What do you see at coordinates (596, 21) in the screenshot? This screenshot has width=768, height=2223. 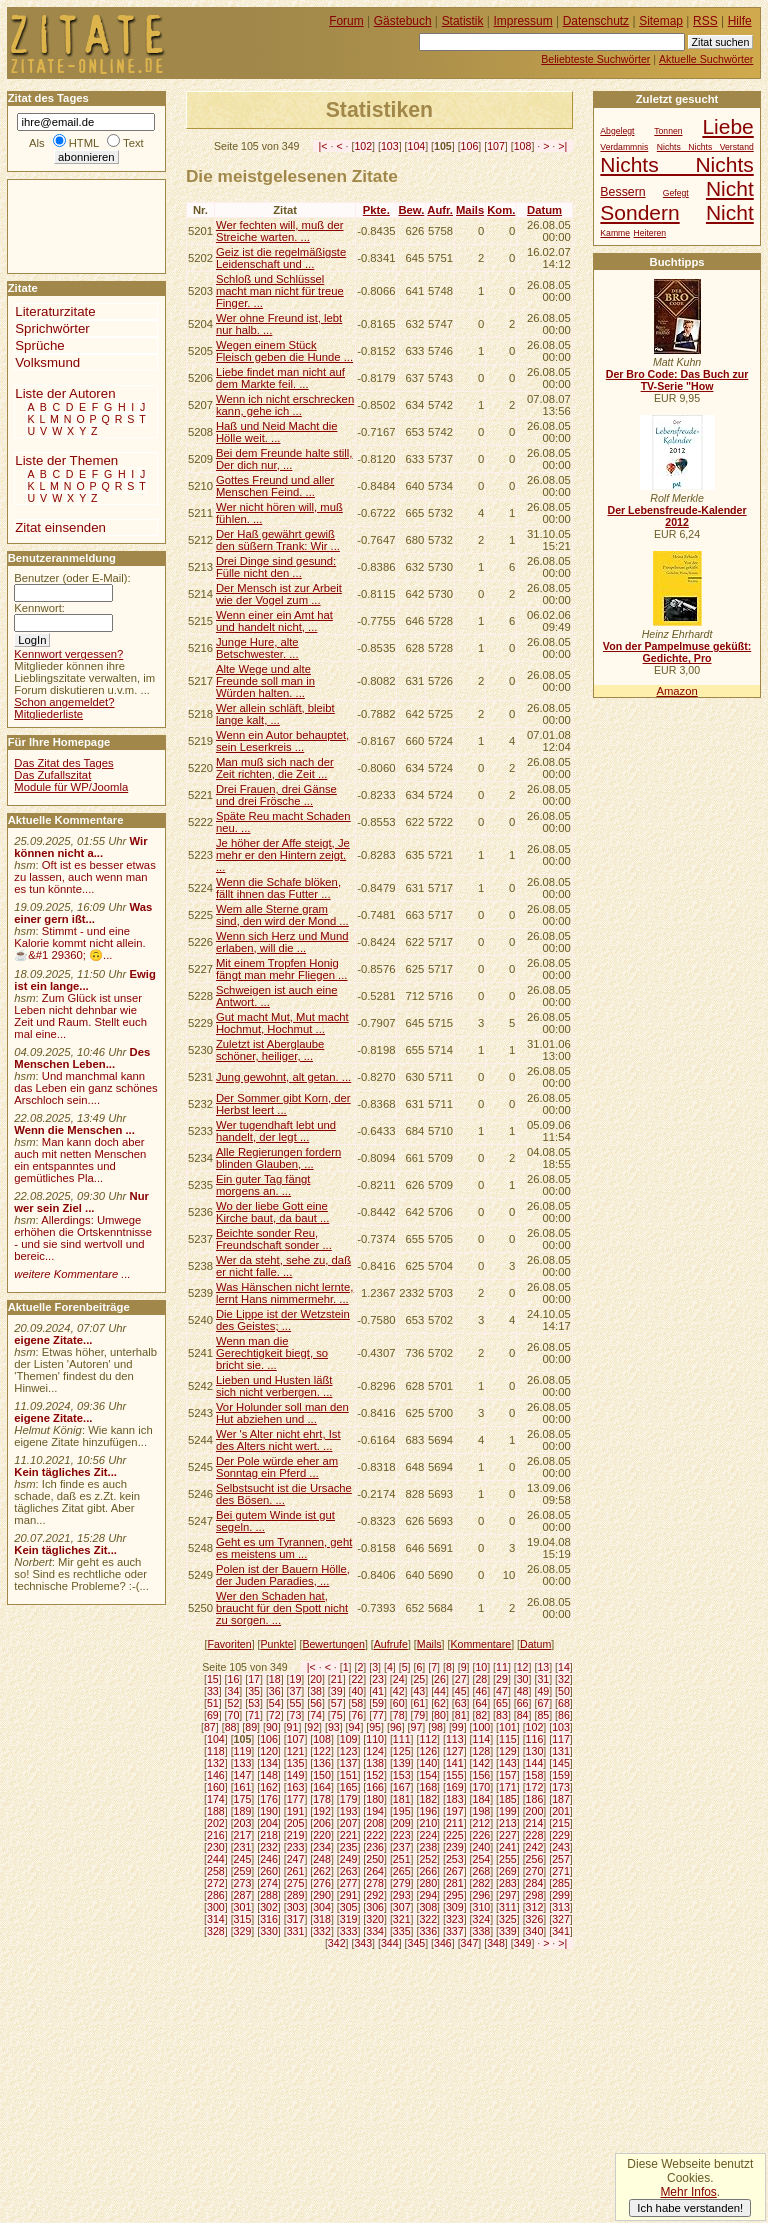 I see `Datenschutz` at bounding box center [596, 21].